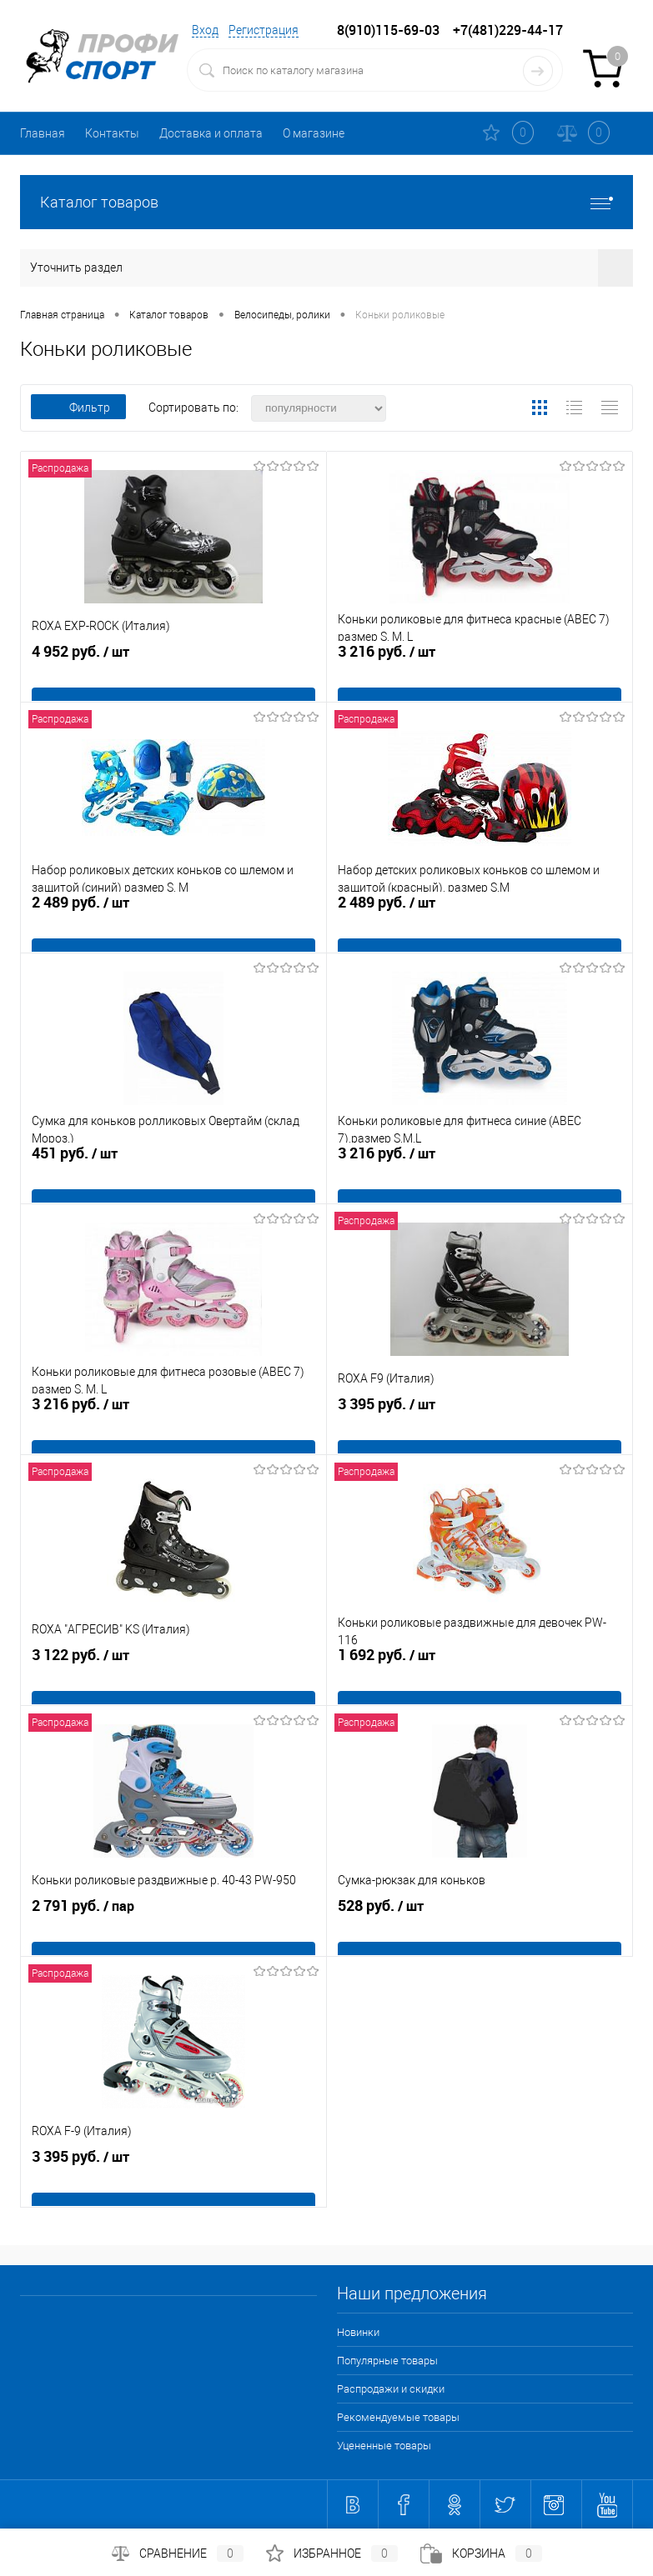 The image size is (653, 2576). I want to click on 528 руб., so click(479, 1933).